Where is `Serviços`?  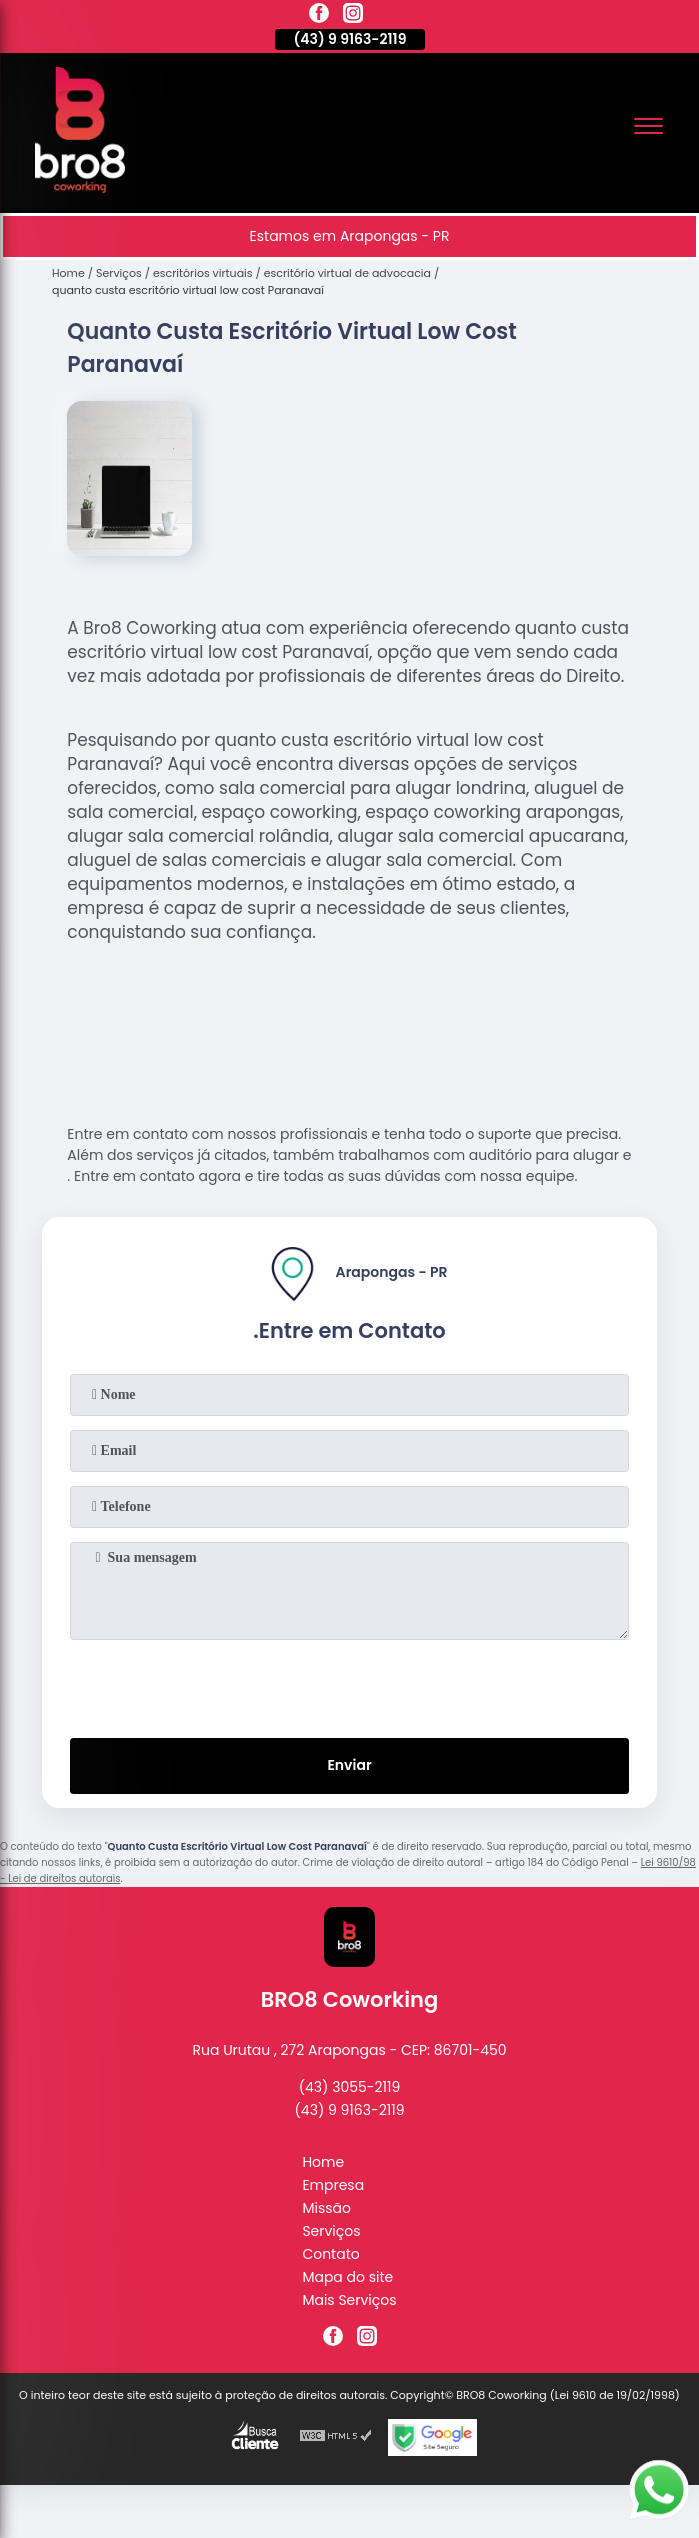
Serviços is located at coordinates (331, 2231).